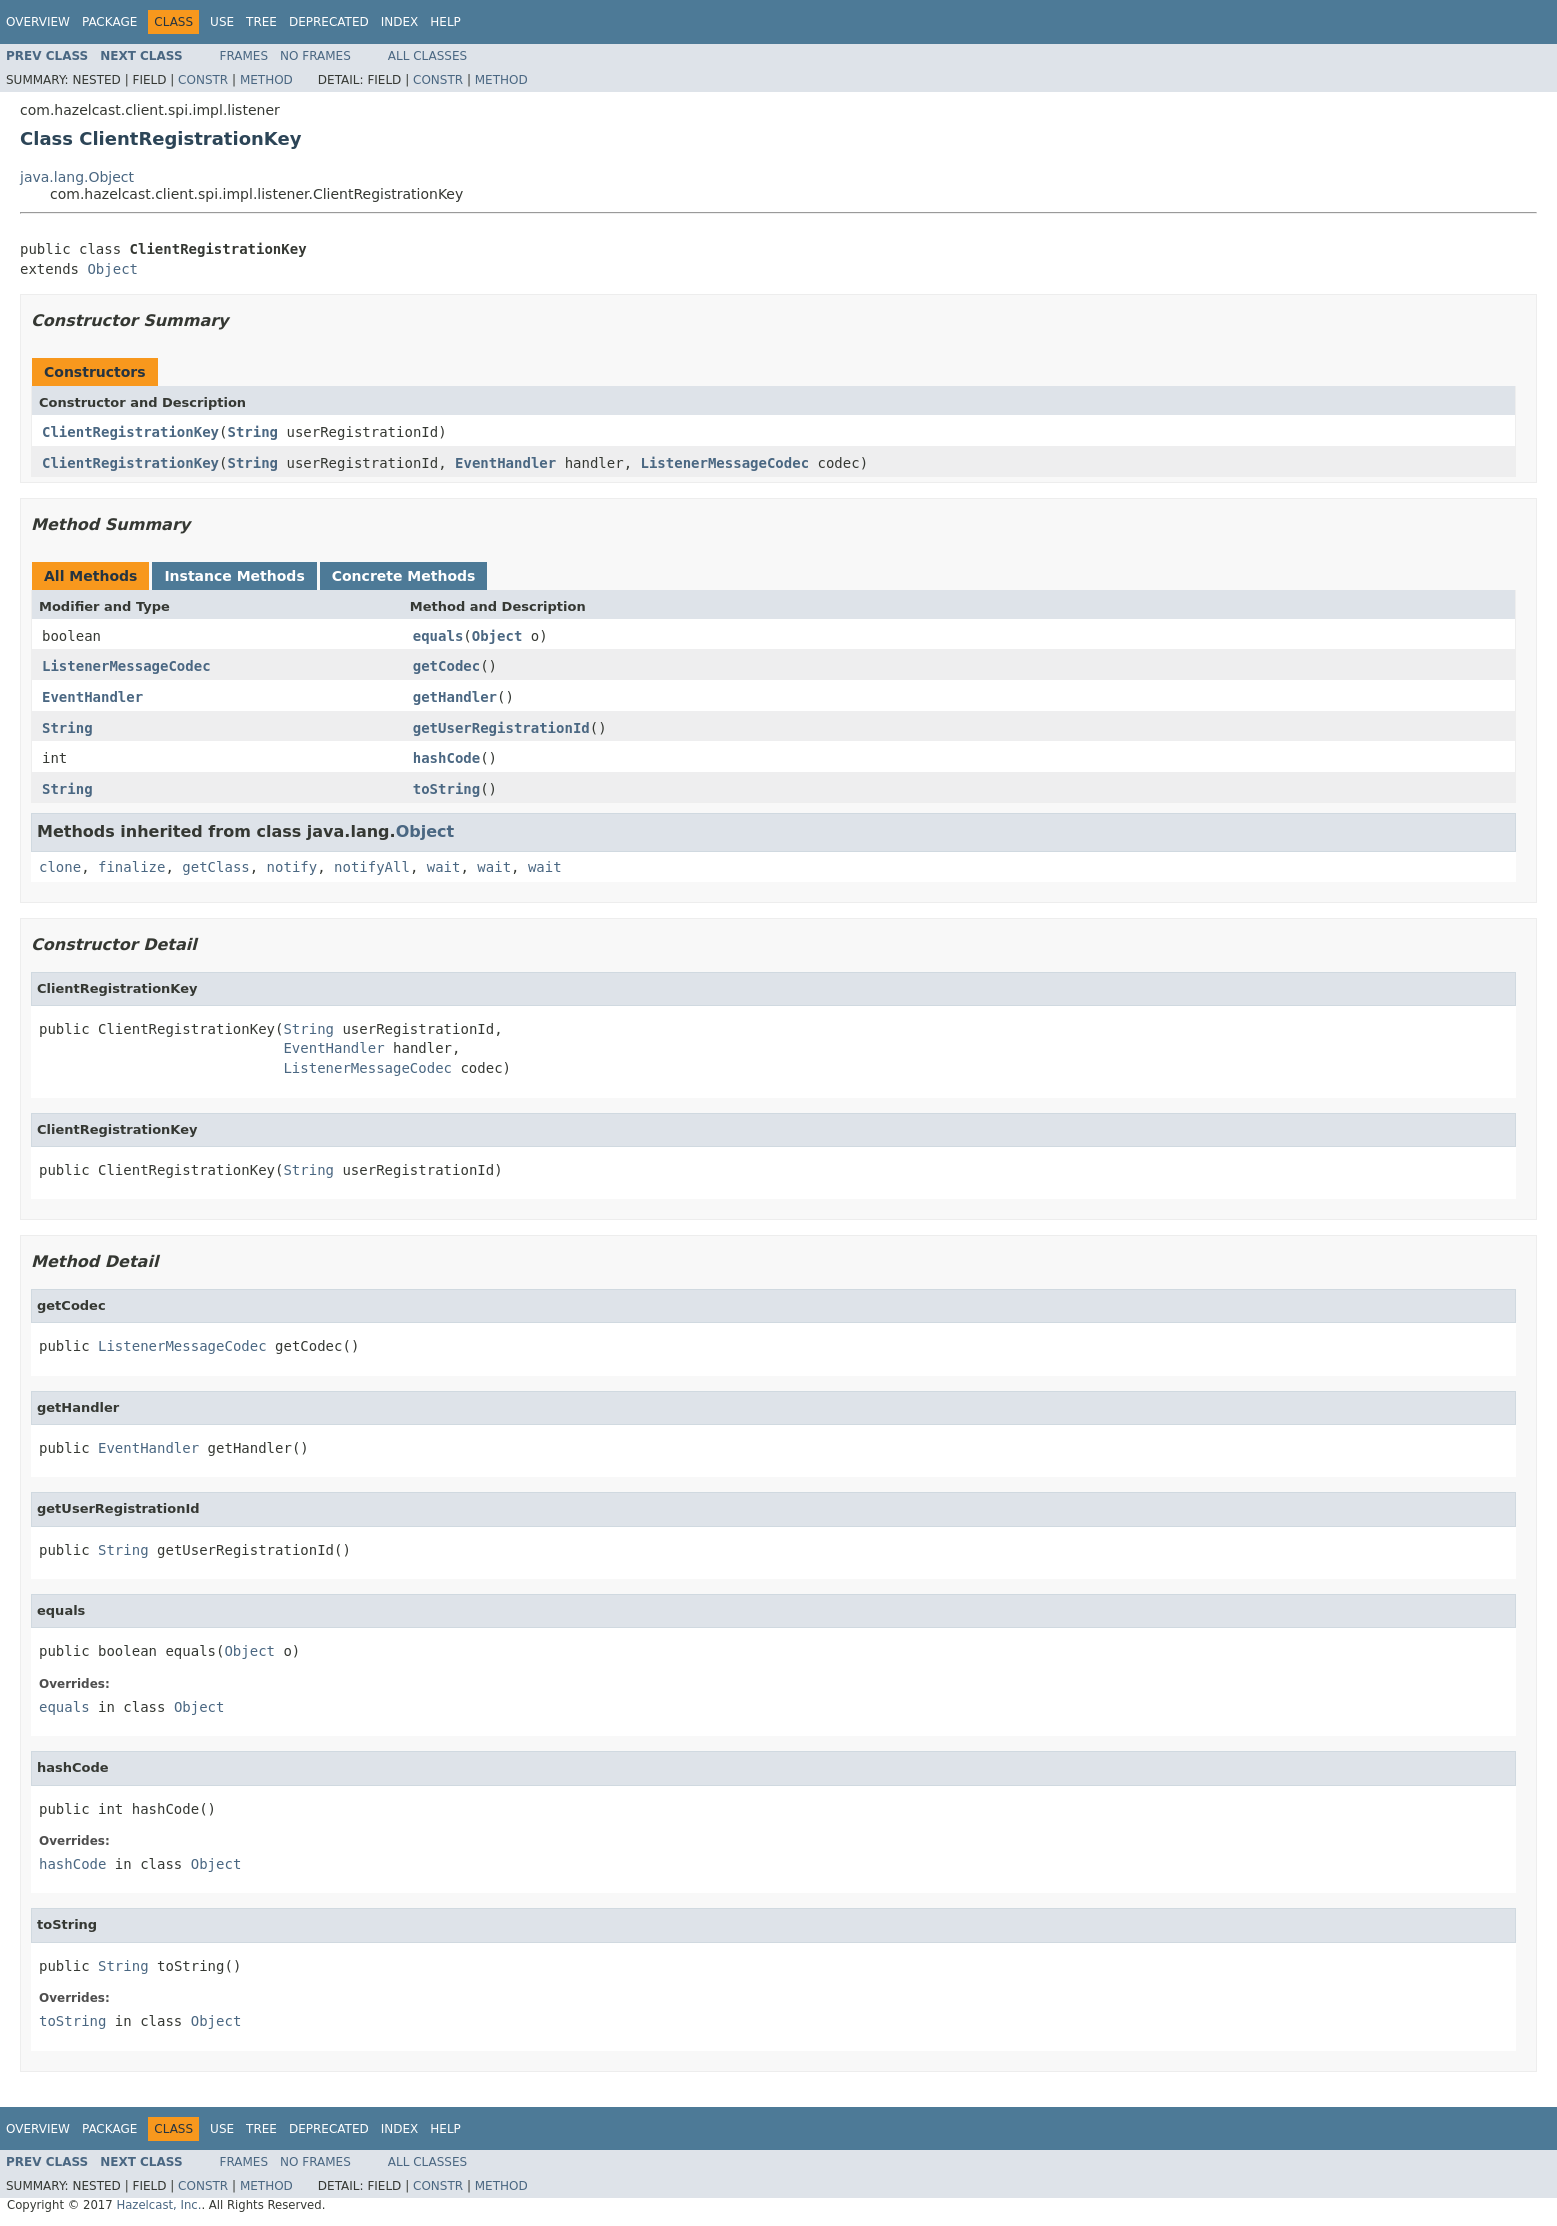 Image resolution: width=1557 pixels, height=2226 pixels. What do you see at coordinates (445, 22) in the screenshot?
I see `Help` at bounding box center [445, 22].